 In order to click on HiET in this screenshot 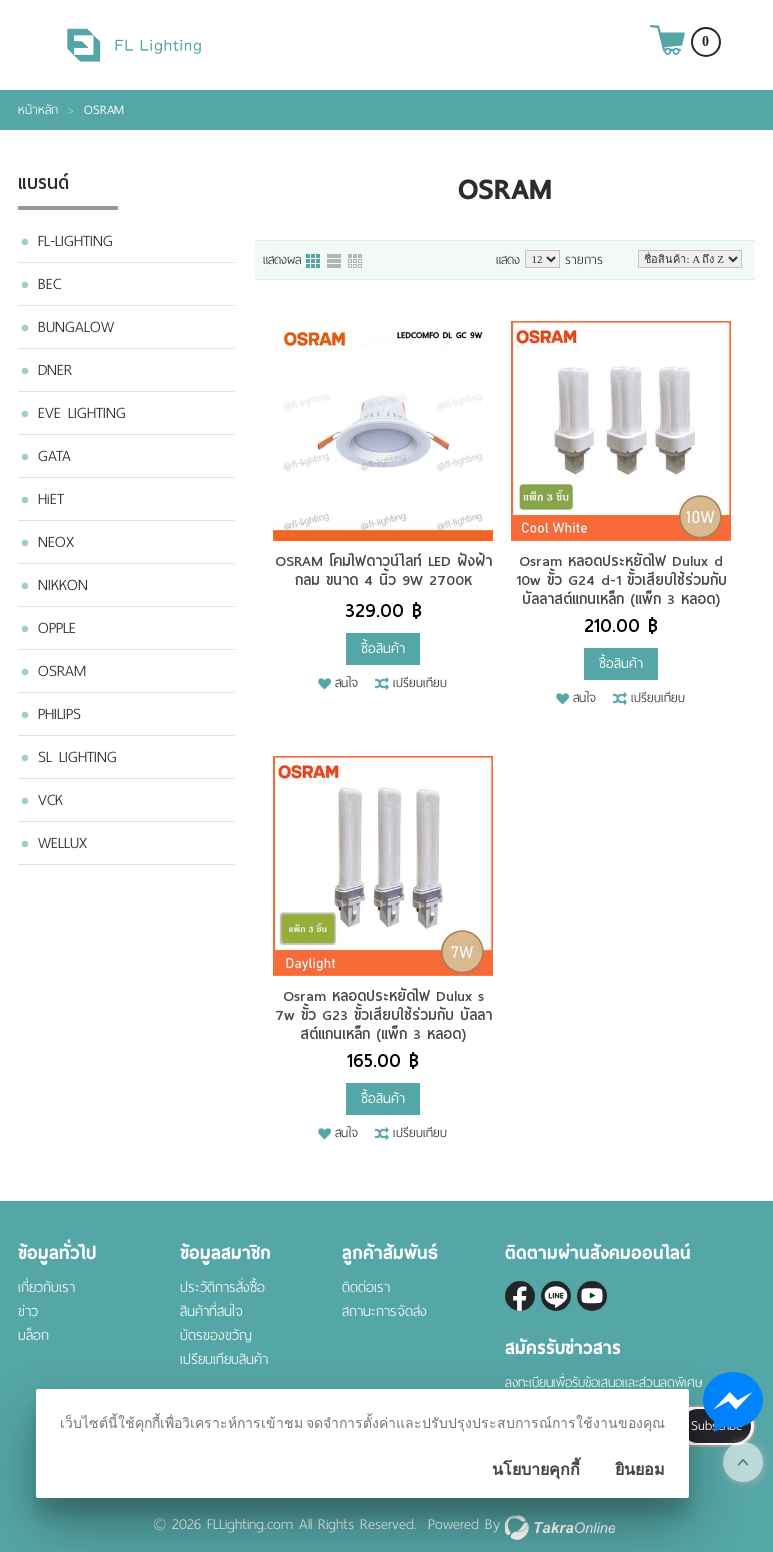, I will do `click(51, 499)`.